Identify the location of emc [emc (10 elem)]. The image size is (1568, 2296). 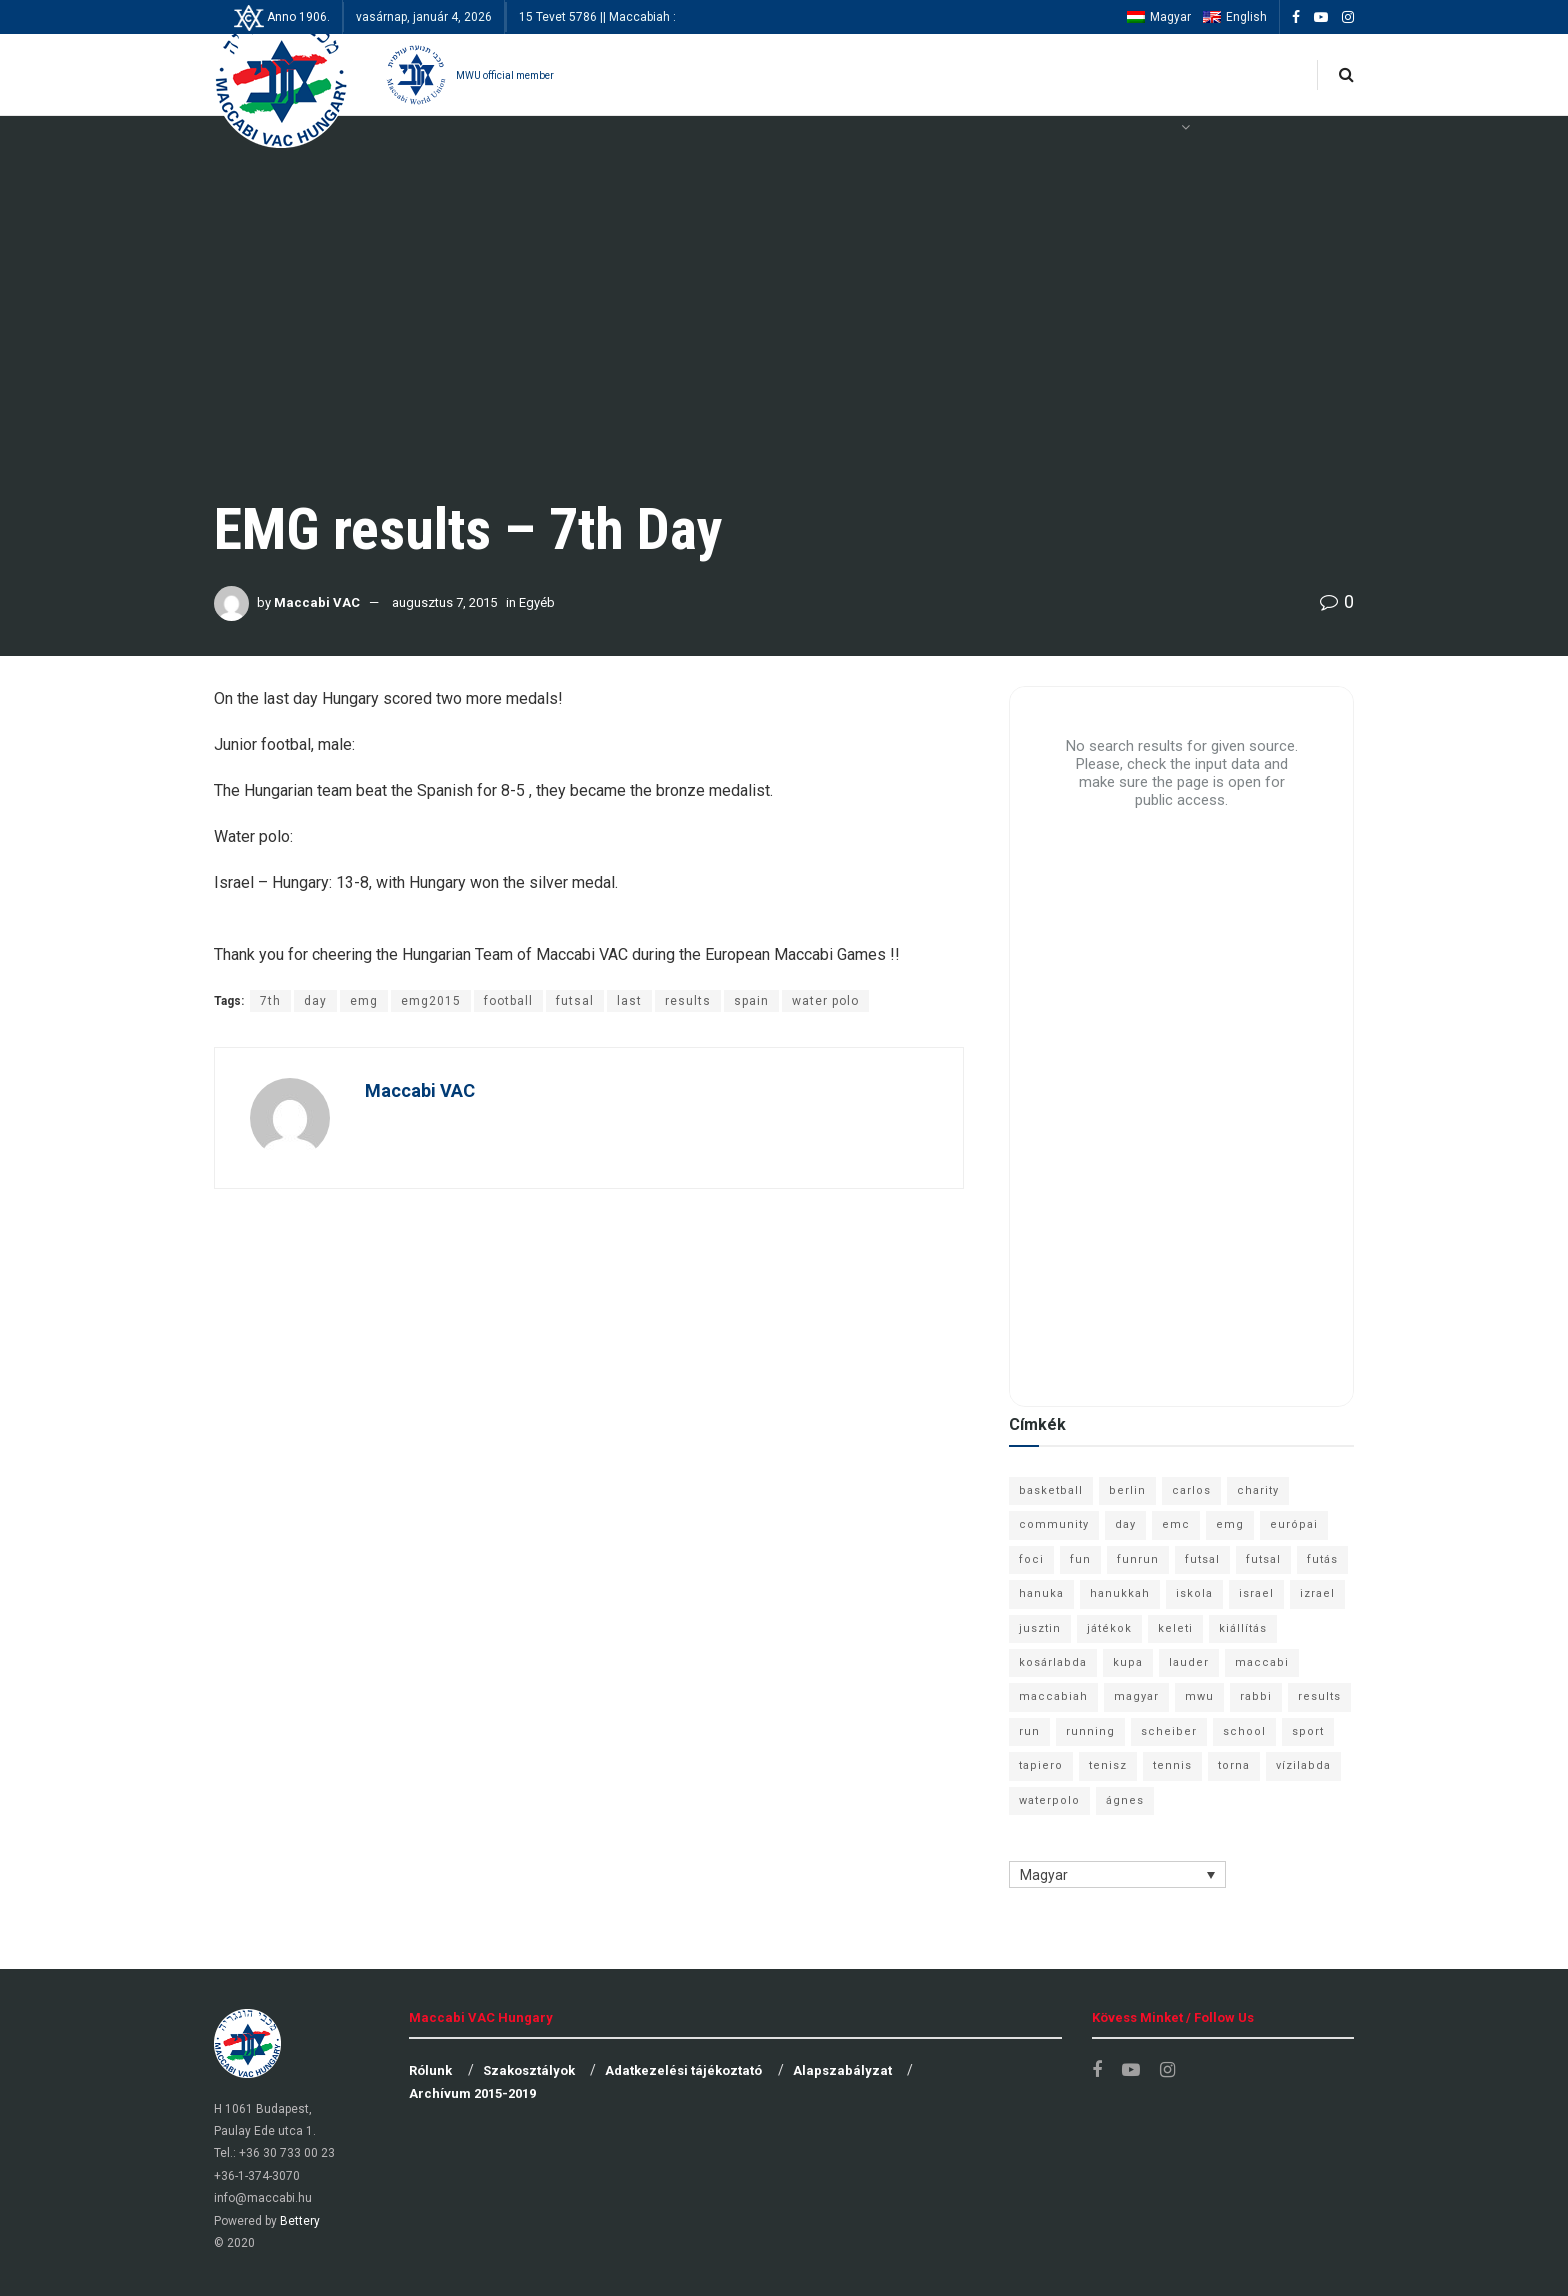
(1176, 1524).